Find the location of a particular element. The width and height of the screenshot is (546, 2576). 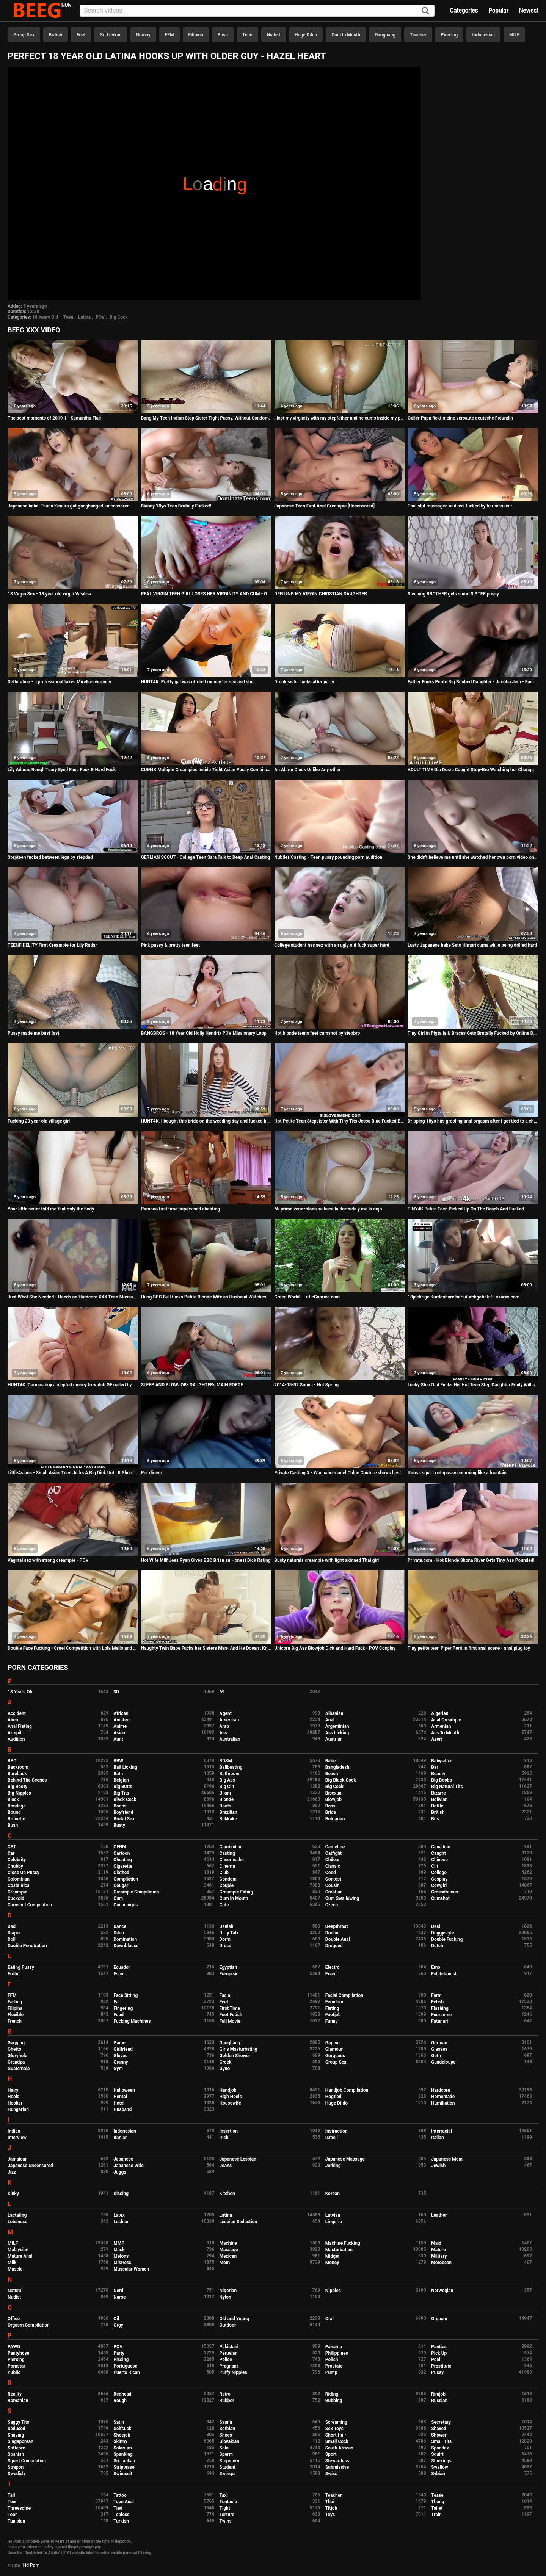

Aunt is located at coordinates (118, 1739).